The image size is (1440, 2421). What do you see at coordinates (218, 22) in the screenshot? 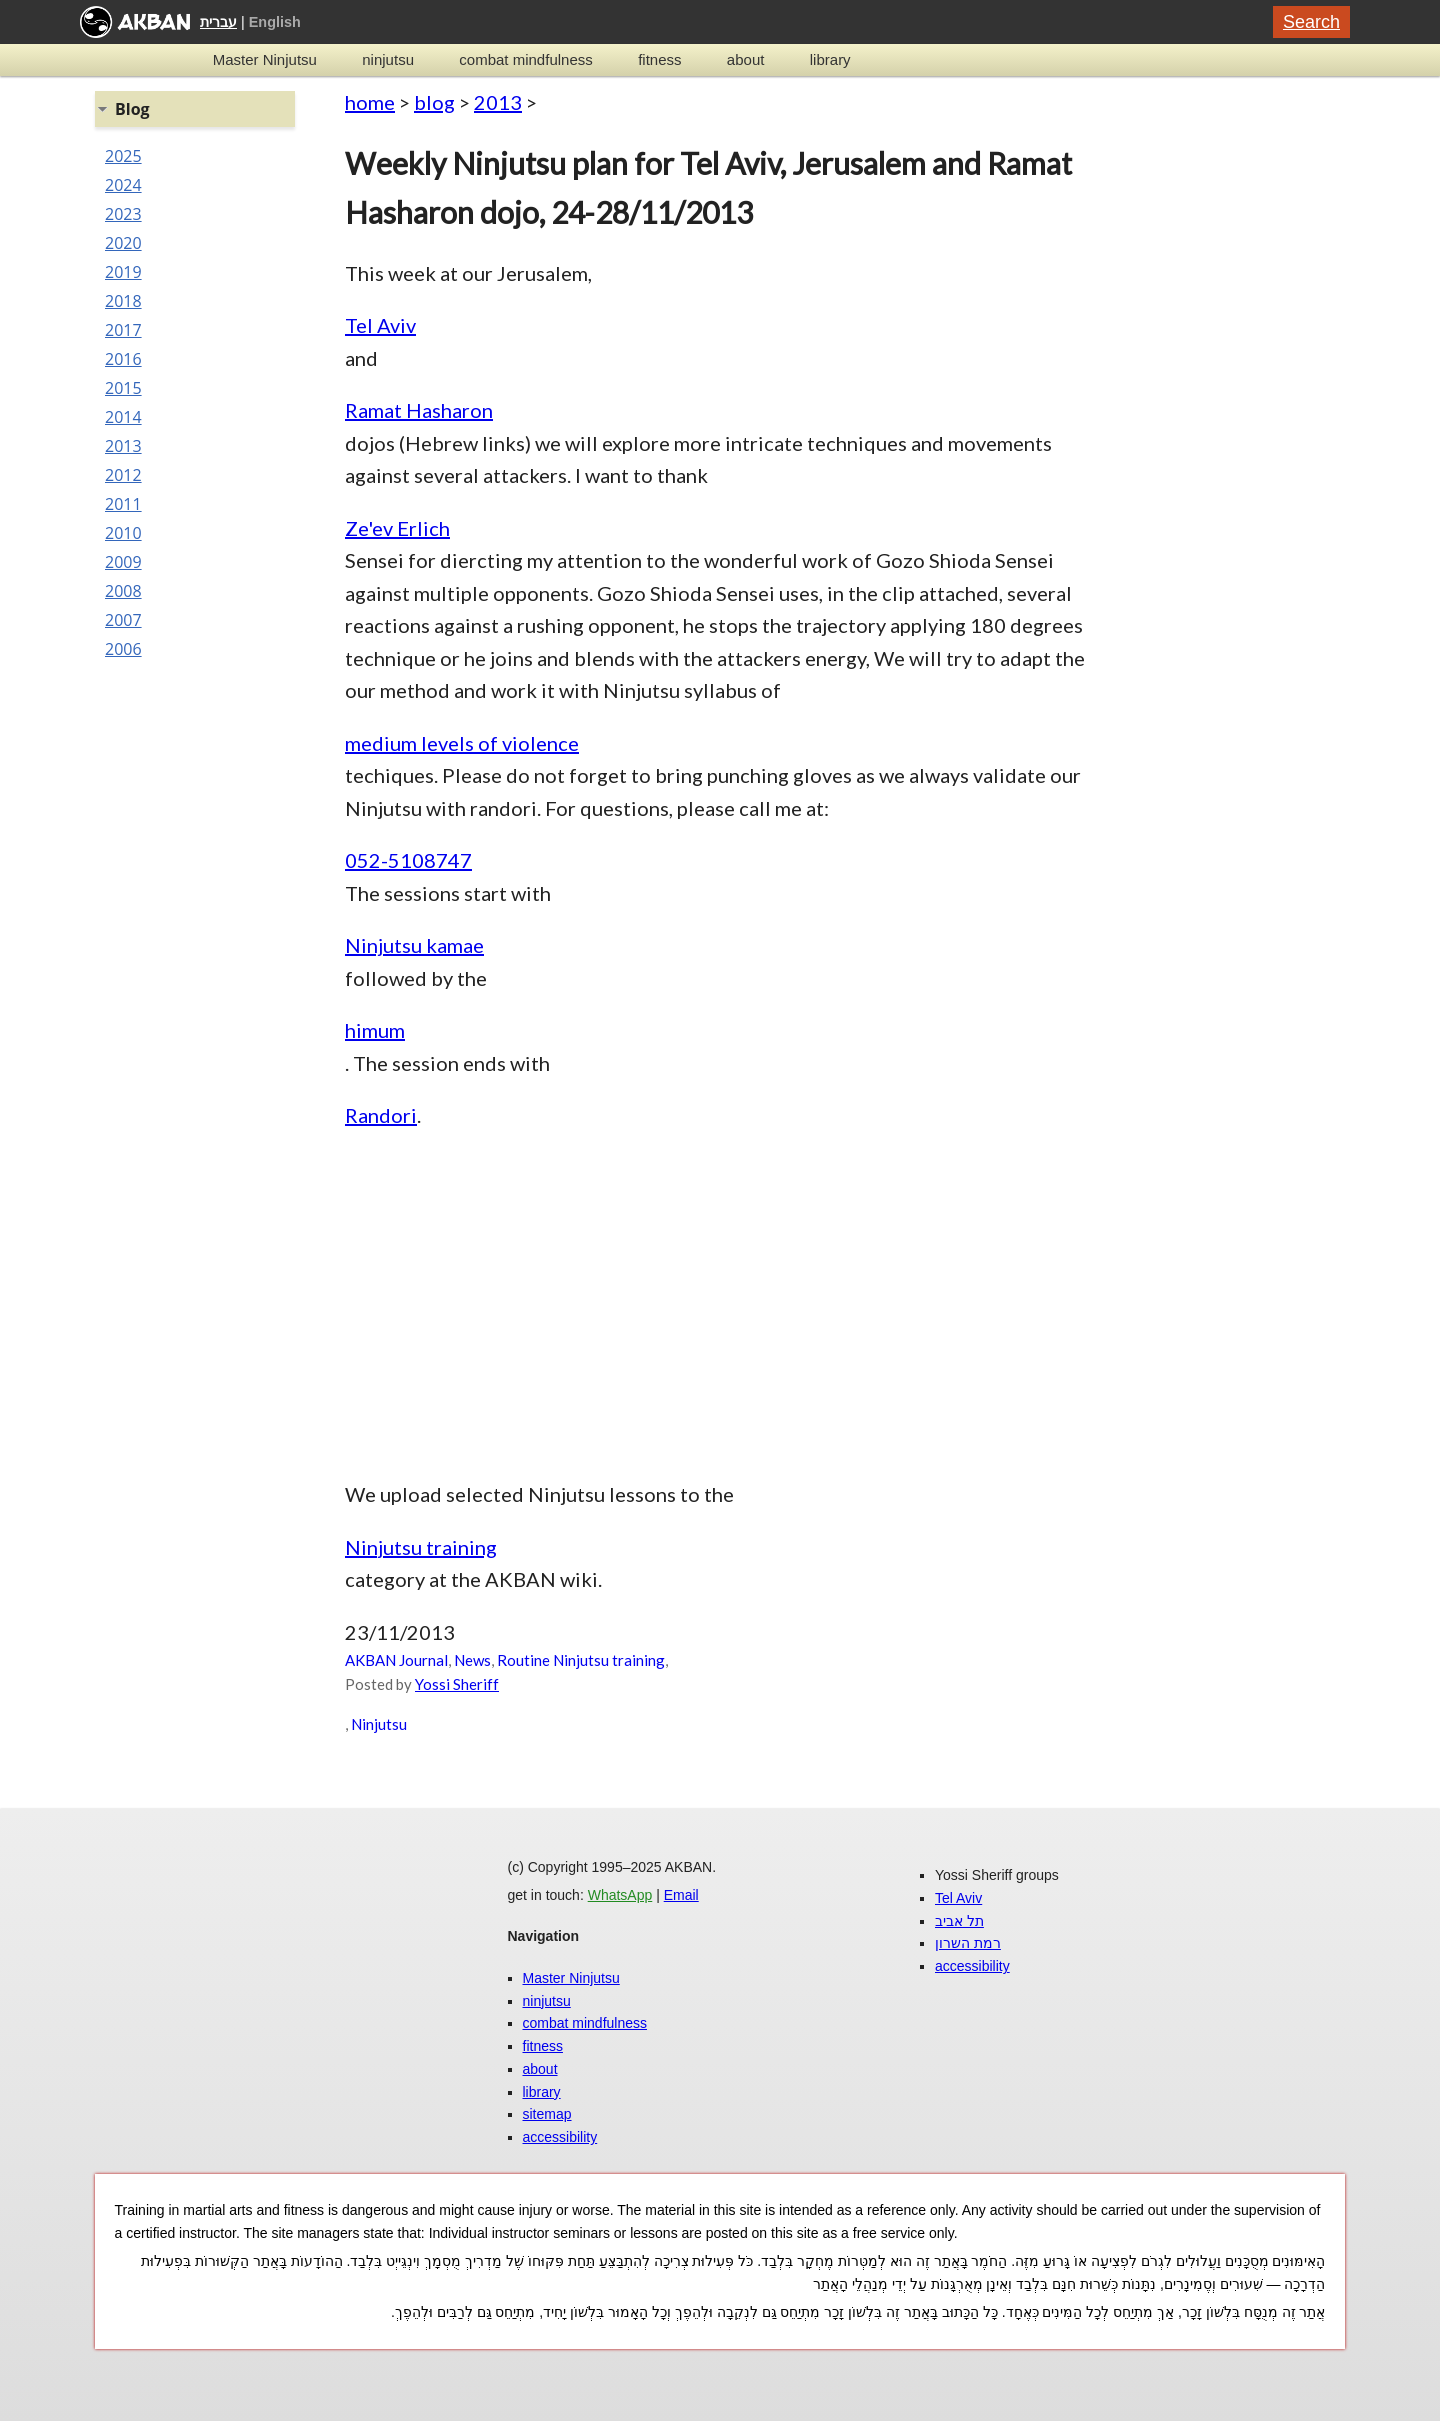
I see `עברית` at bounding box center [218, 22].